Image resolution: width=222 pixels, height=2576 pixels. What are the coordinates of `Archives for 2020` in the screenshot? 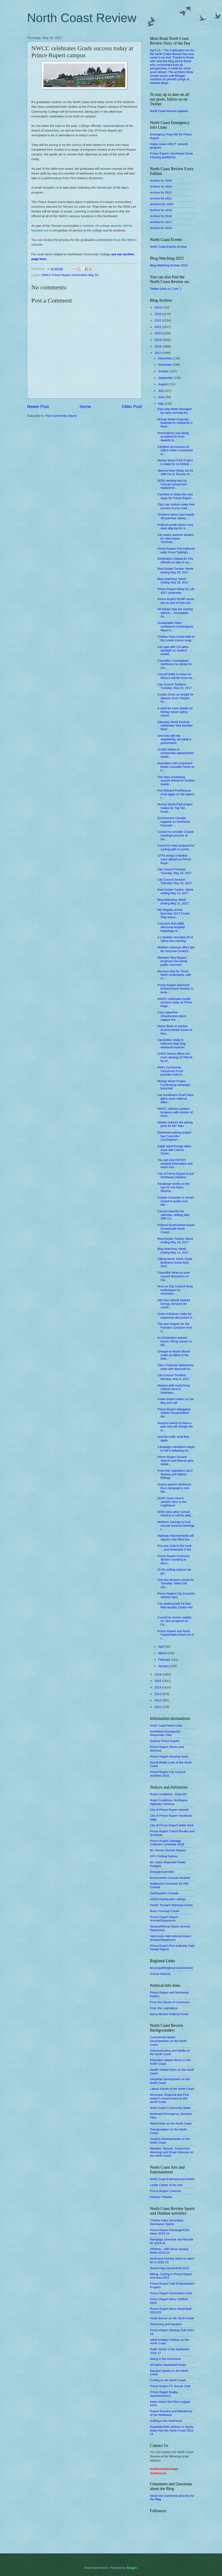 It's located at (161, 204).